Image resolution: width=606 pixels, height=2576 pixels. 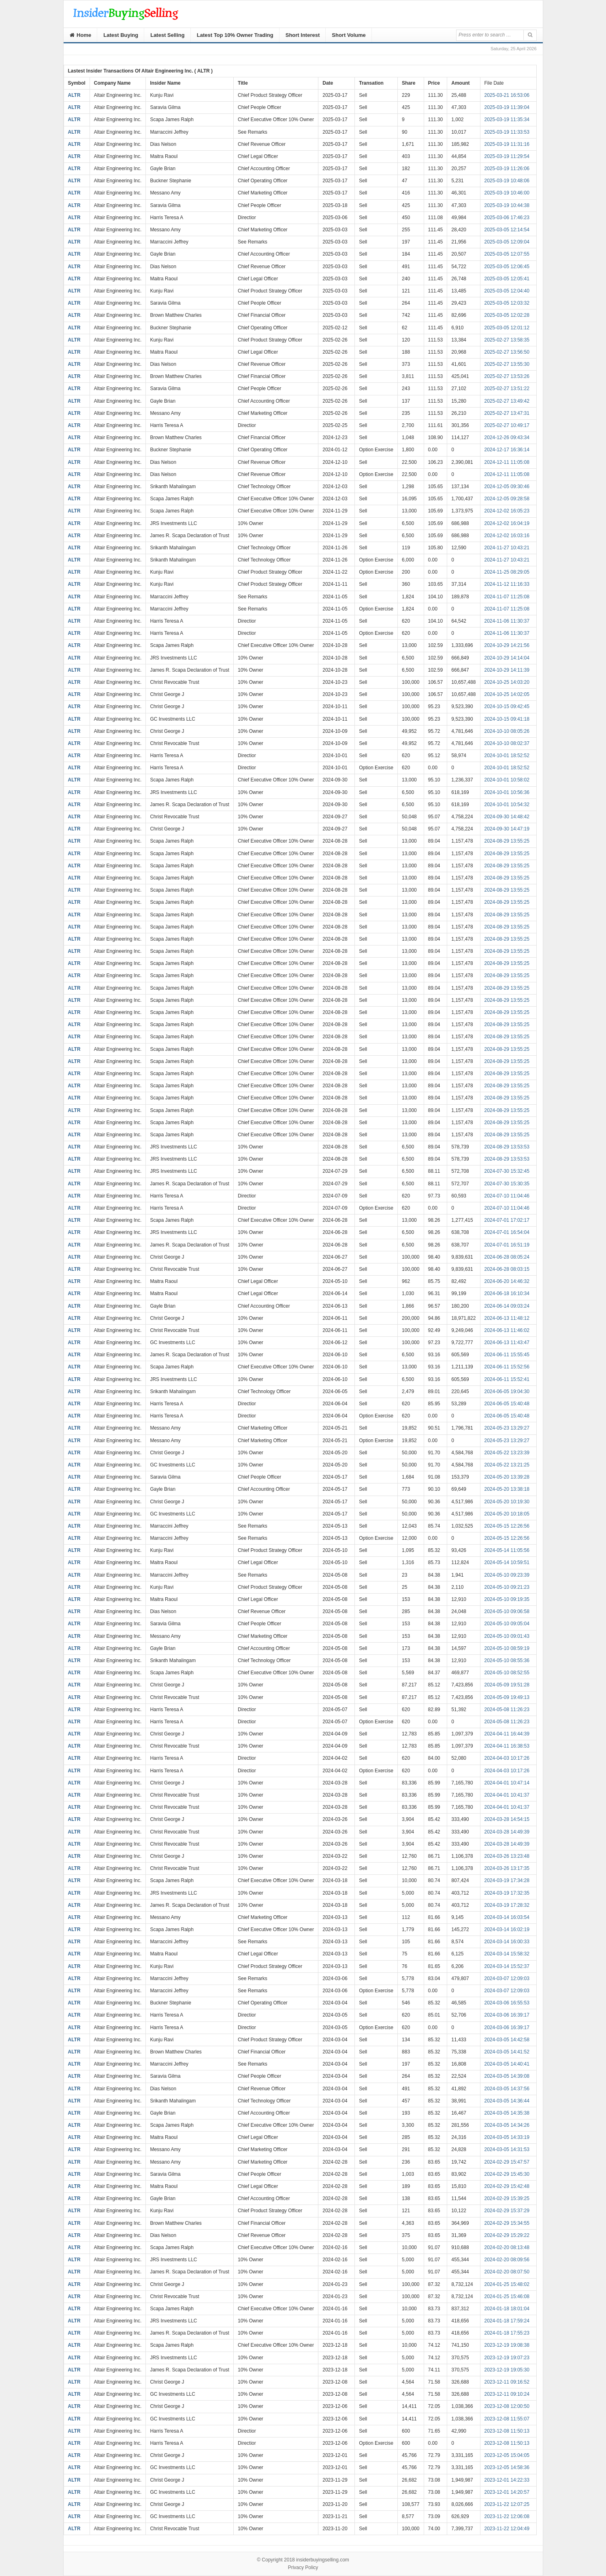 What do you see at coordinates (506, 1232) in the screenshot?
I see `2024-07-01 16:54:04` at bounding box center [506, 1232].